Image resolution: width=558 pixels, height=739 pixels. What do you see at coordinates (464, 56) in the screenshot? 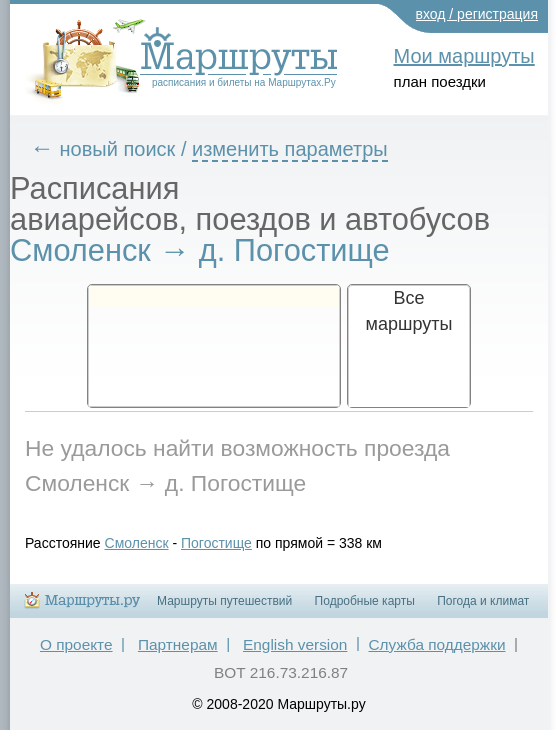
I see `Мои маршруты` at bounding box center [464, 56].